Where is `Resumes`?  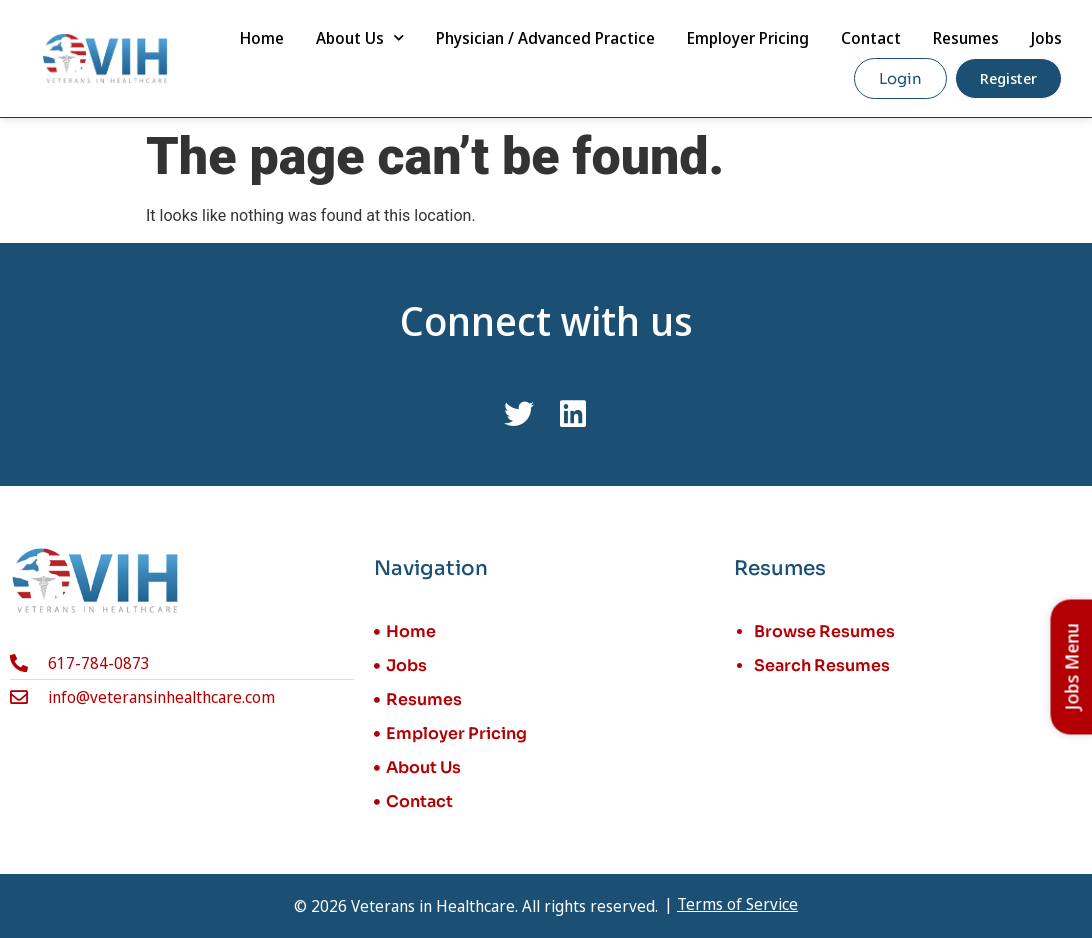 Resumes is located at coordinates (966, 38).